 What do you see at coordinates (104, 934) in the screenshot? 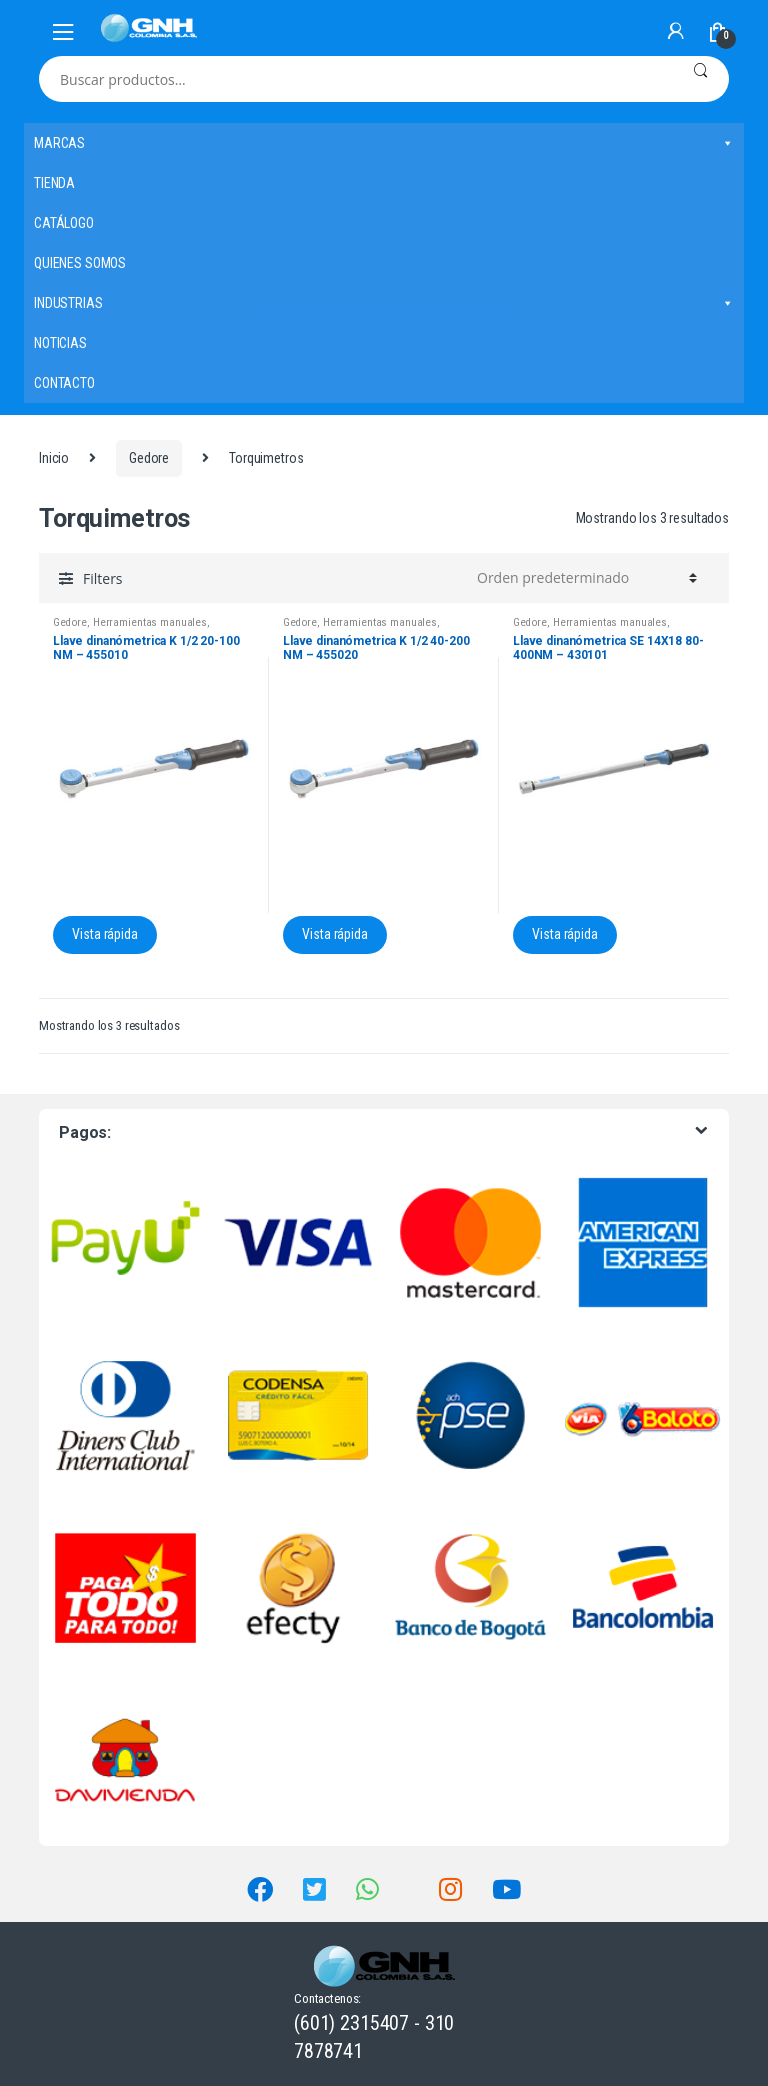
I see `Vista rápida` at bounding box center [104, 934].